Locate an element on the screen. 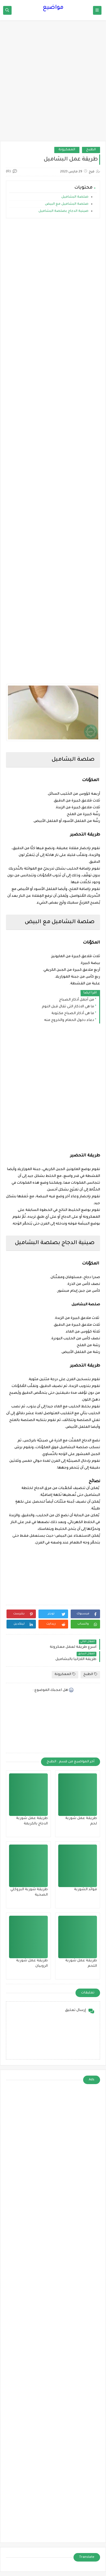 This screenshot has width=106, height=2576. ما هى الاذكار التى تقال قبل النوم is located at coordinates (68, 1007).